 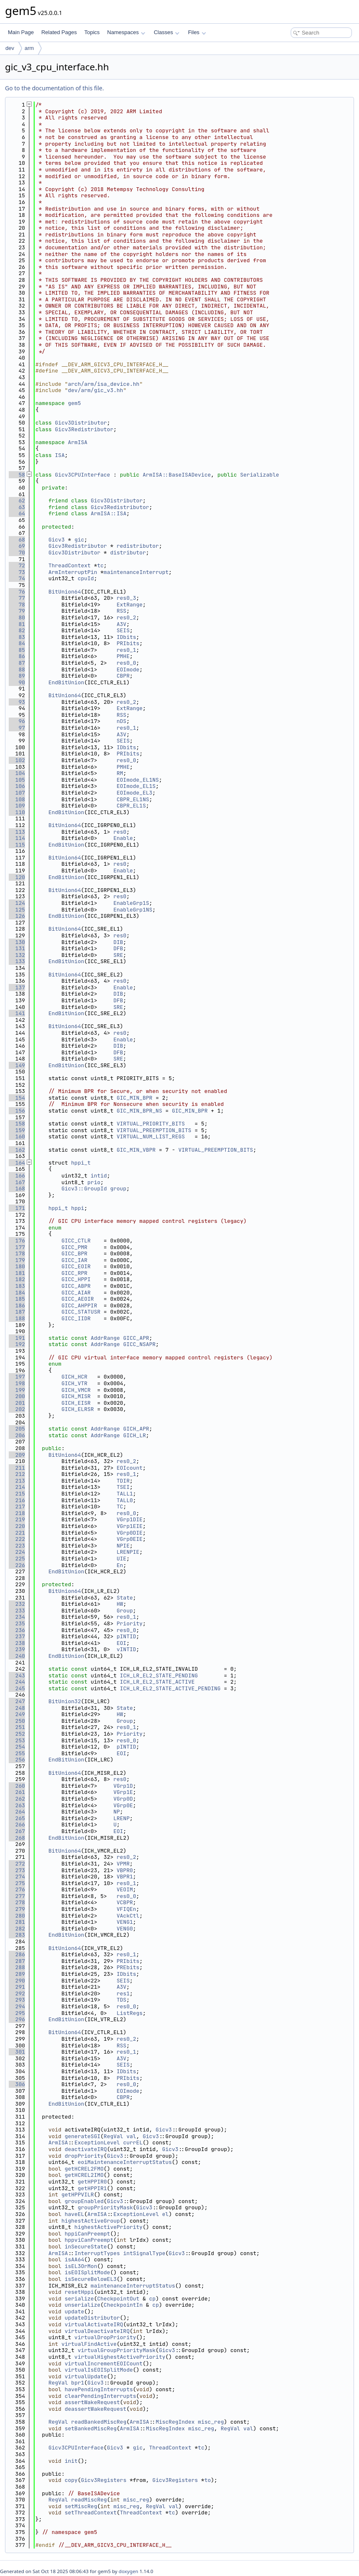 I want to click on isSecureBelowEL3, so click(x=91, y=2279).